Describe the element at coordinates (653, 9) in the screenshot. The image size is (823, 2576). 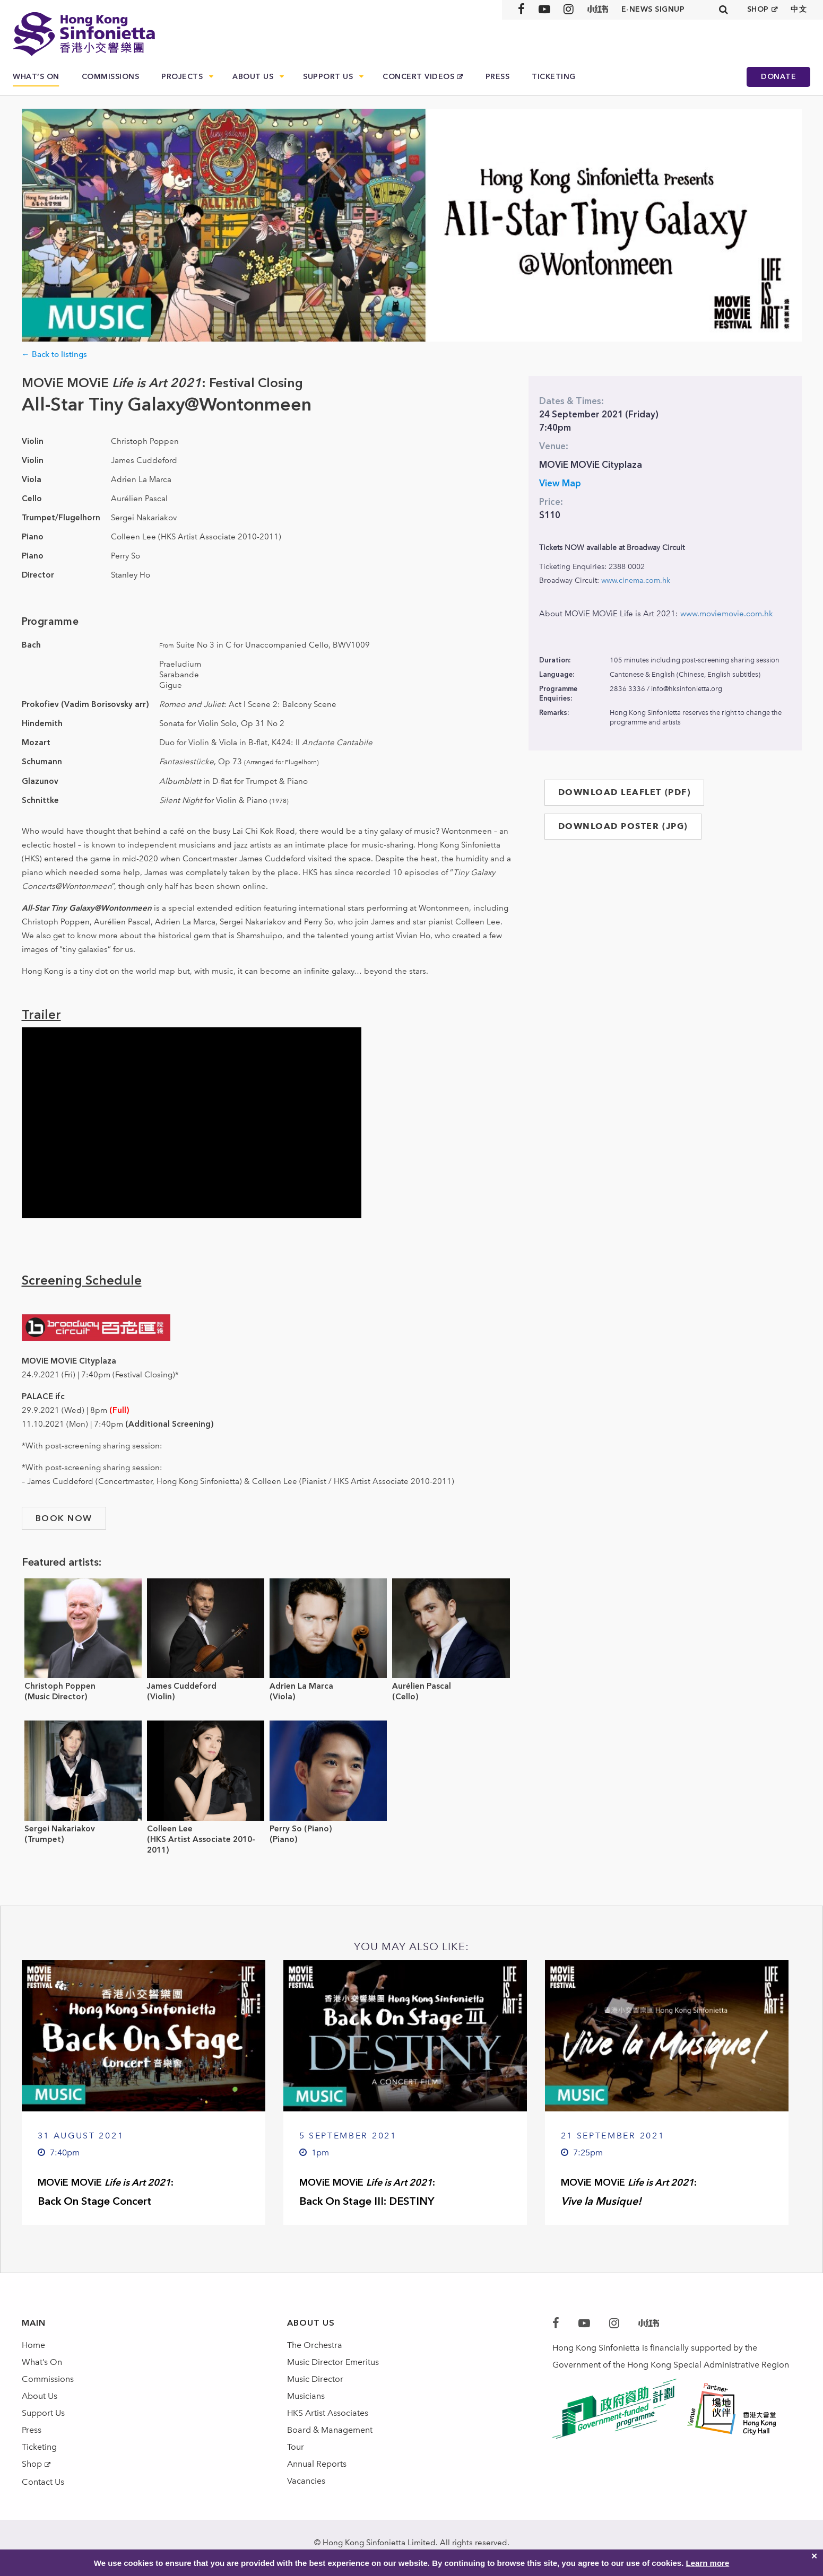
I see `E-news signup` at that location.